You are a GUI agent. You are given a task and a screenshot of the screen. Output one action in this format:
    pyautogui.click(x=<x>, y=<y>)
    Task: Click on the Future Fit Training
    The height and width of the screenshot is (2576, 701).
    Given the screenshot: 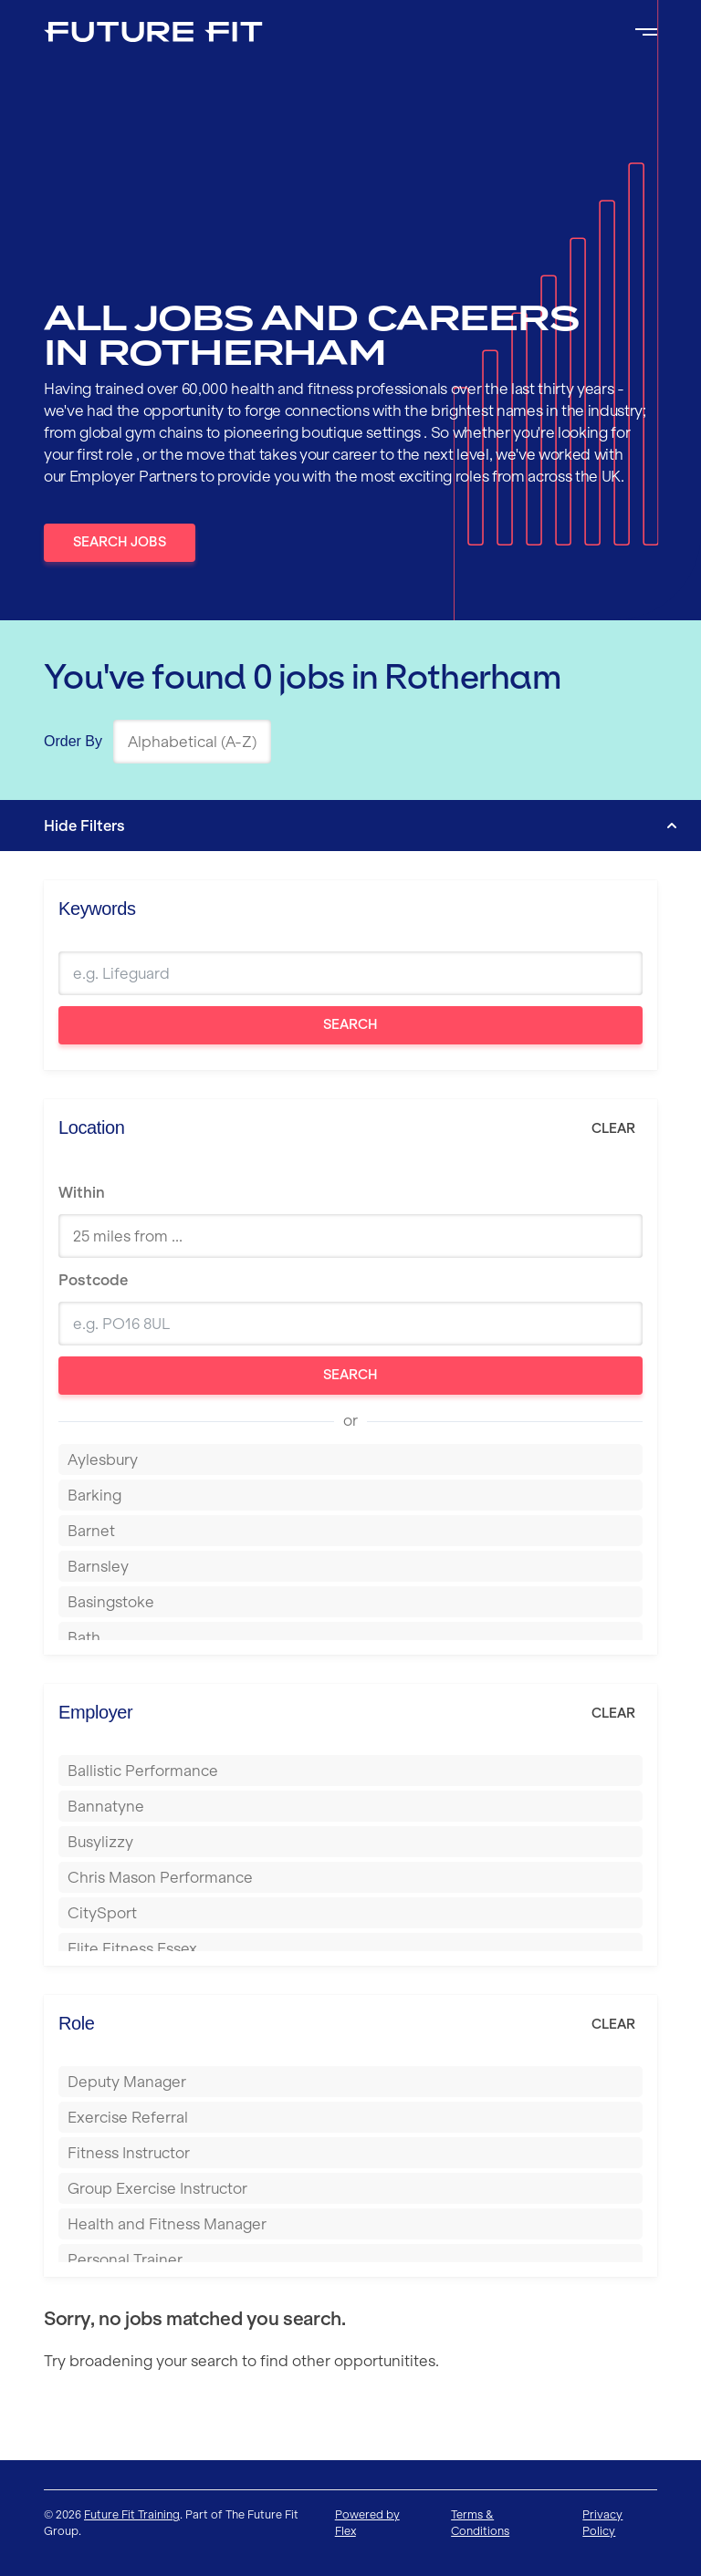 What is the action you would take?
    pyautogui.click(x=132, y=2514)
    